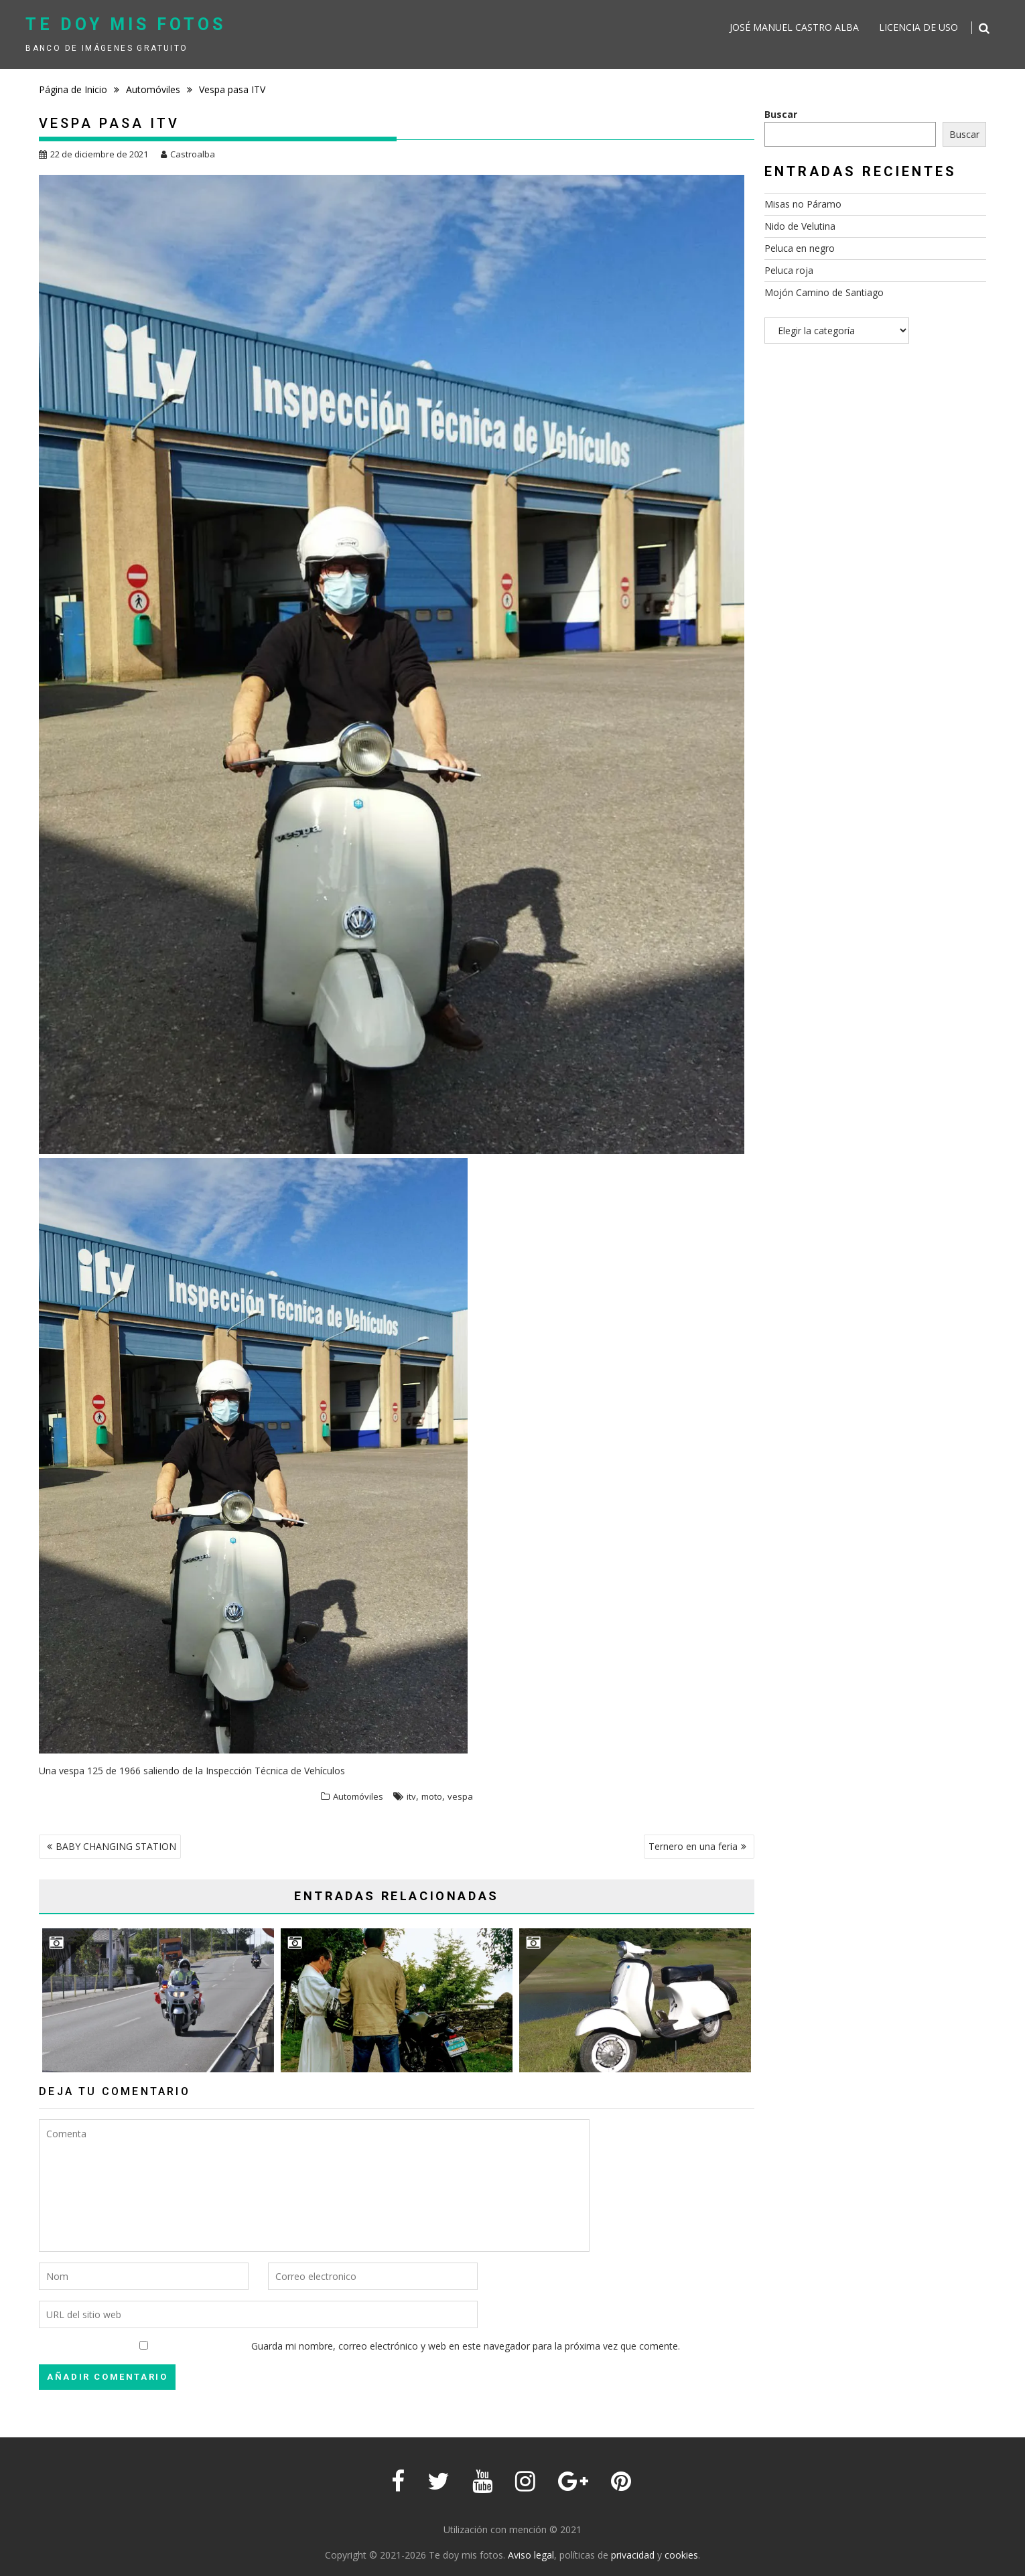 The image size is (1025, 2576). What do you see at coordinates (824, 292) in the screenshot?
I see `Mojón Camino de Santiago` at bounding box center [824, 292].